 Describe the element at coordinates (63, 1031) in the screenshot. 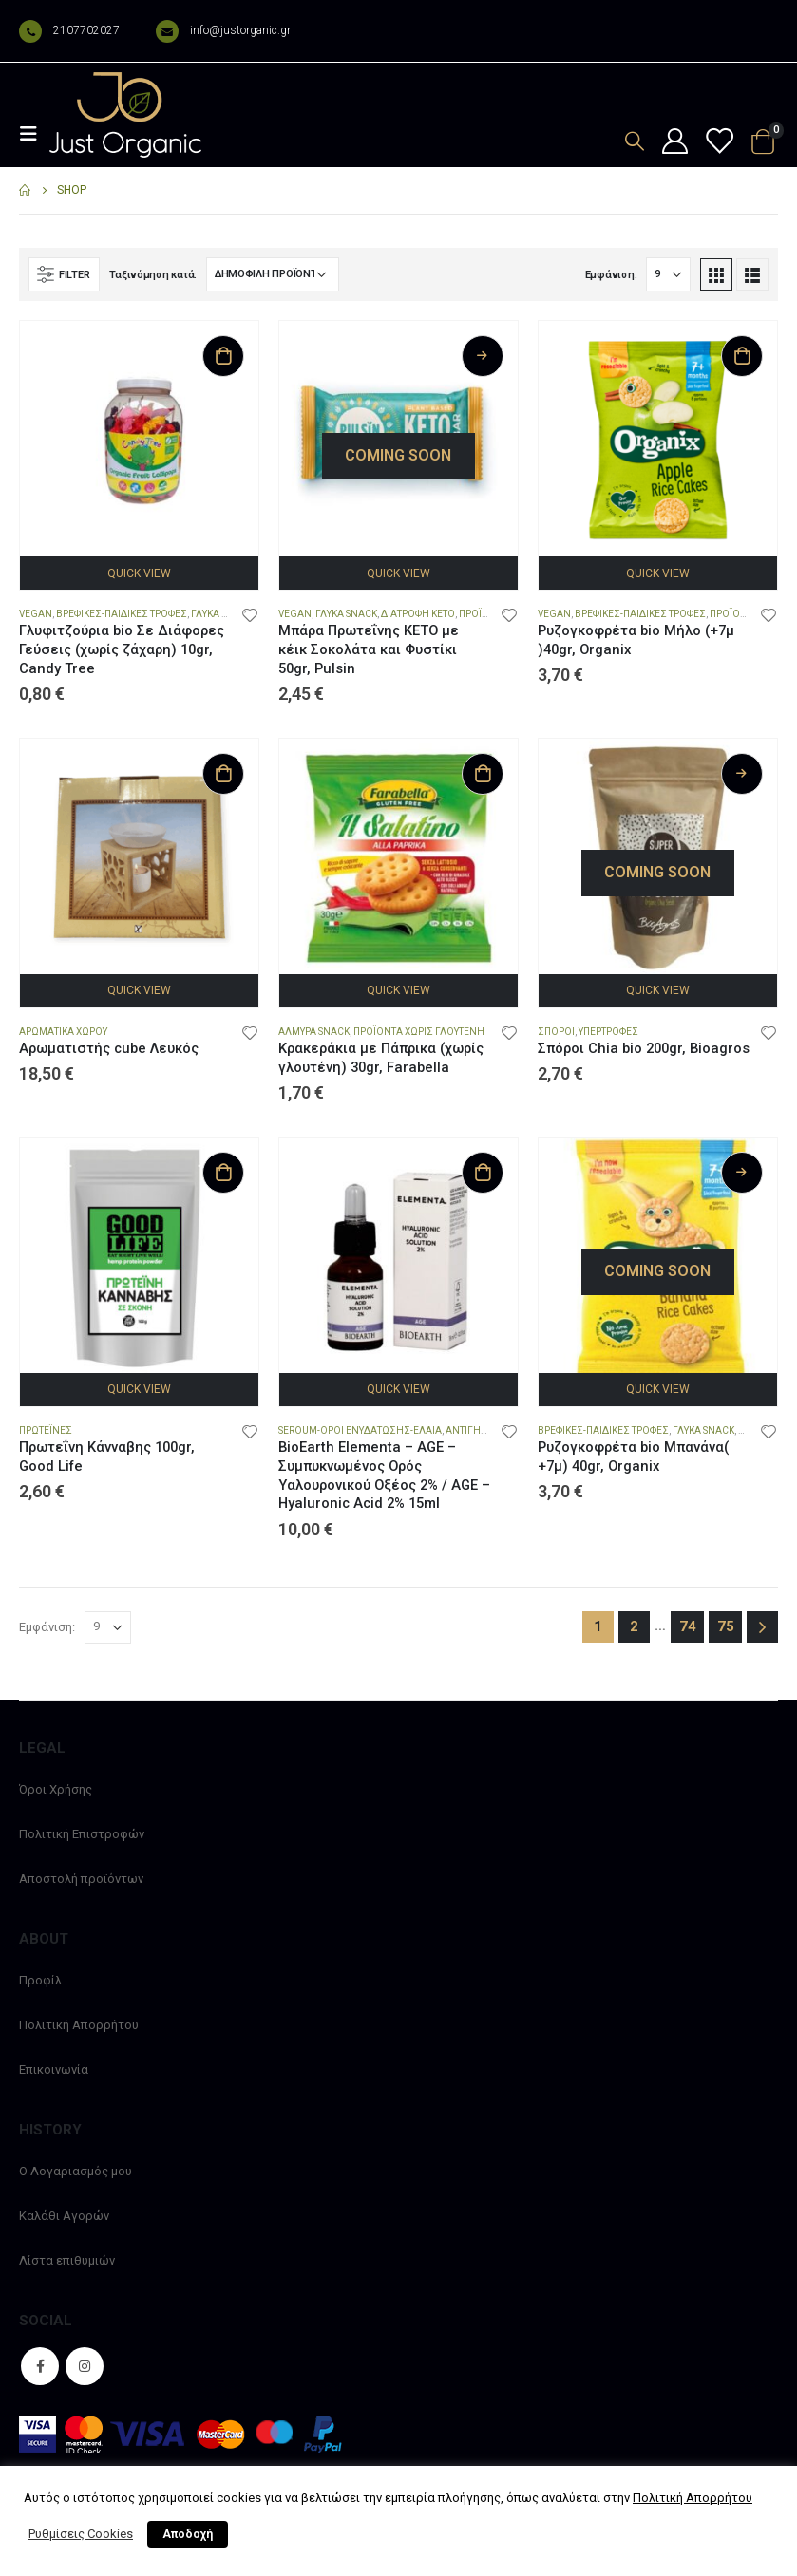

I see `Αρωματικά Χώρου` at that location.